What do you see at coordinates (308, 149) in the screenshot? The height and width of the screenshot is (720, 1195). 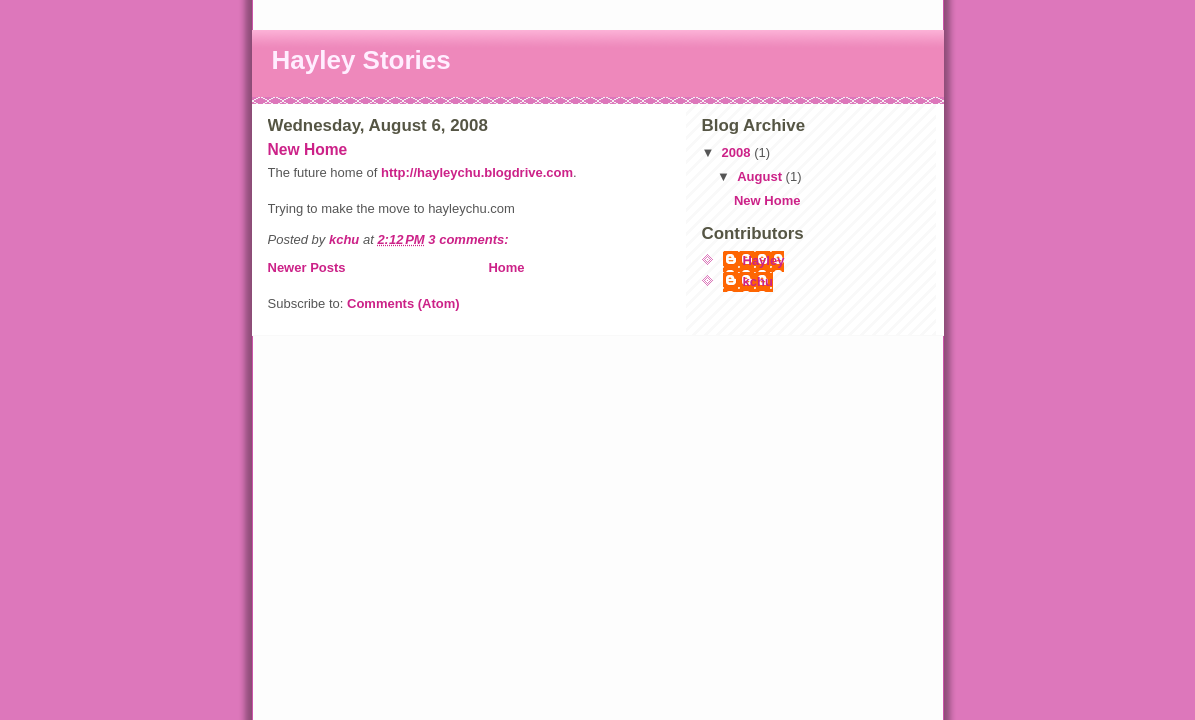 I see `New Home` at bounding box center [308, 149].